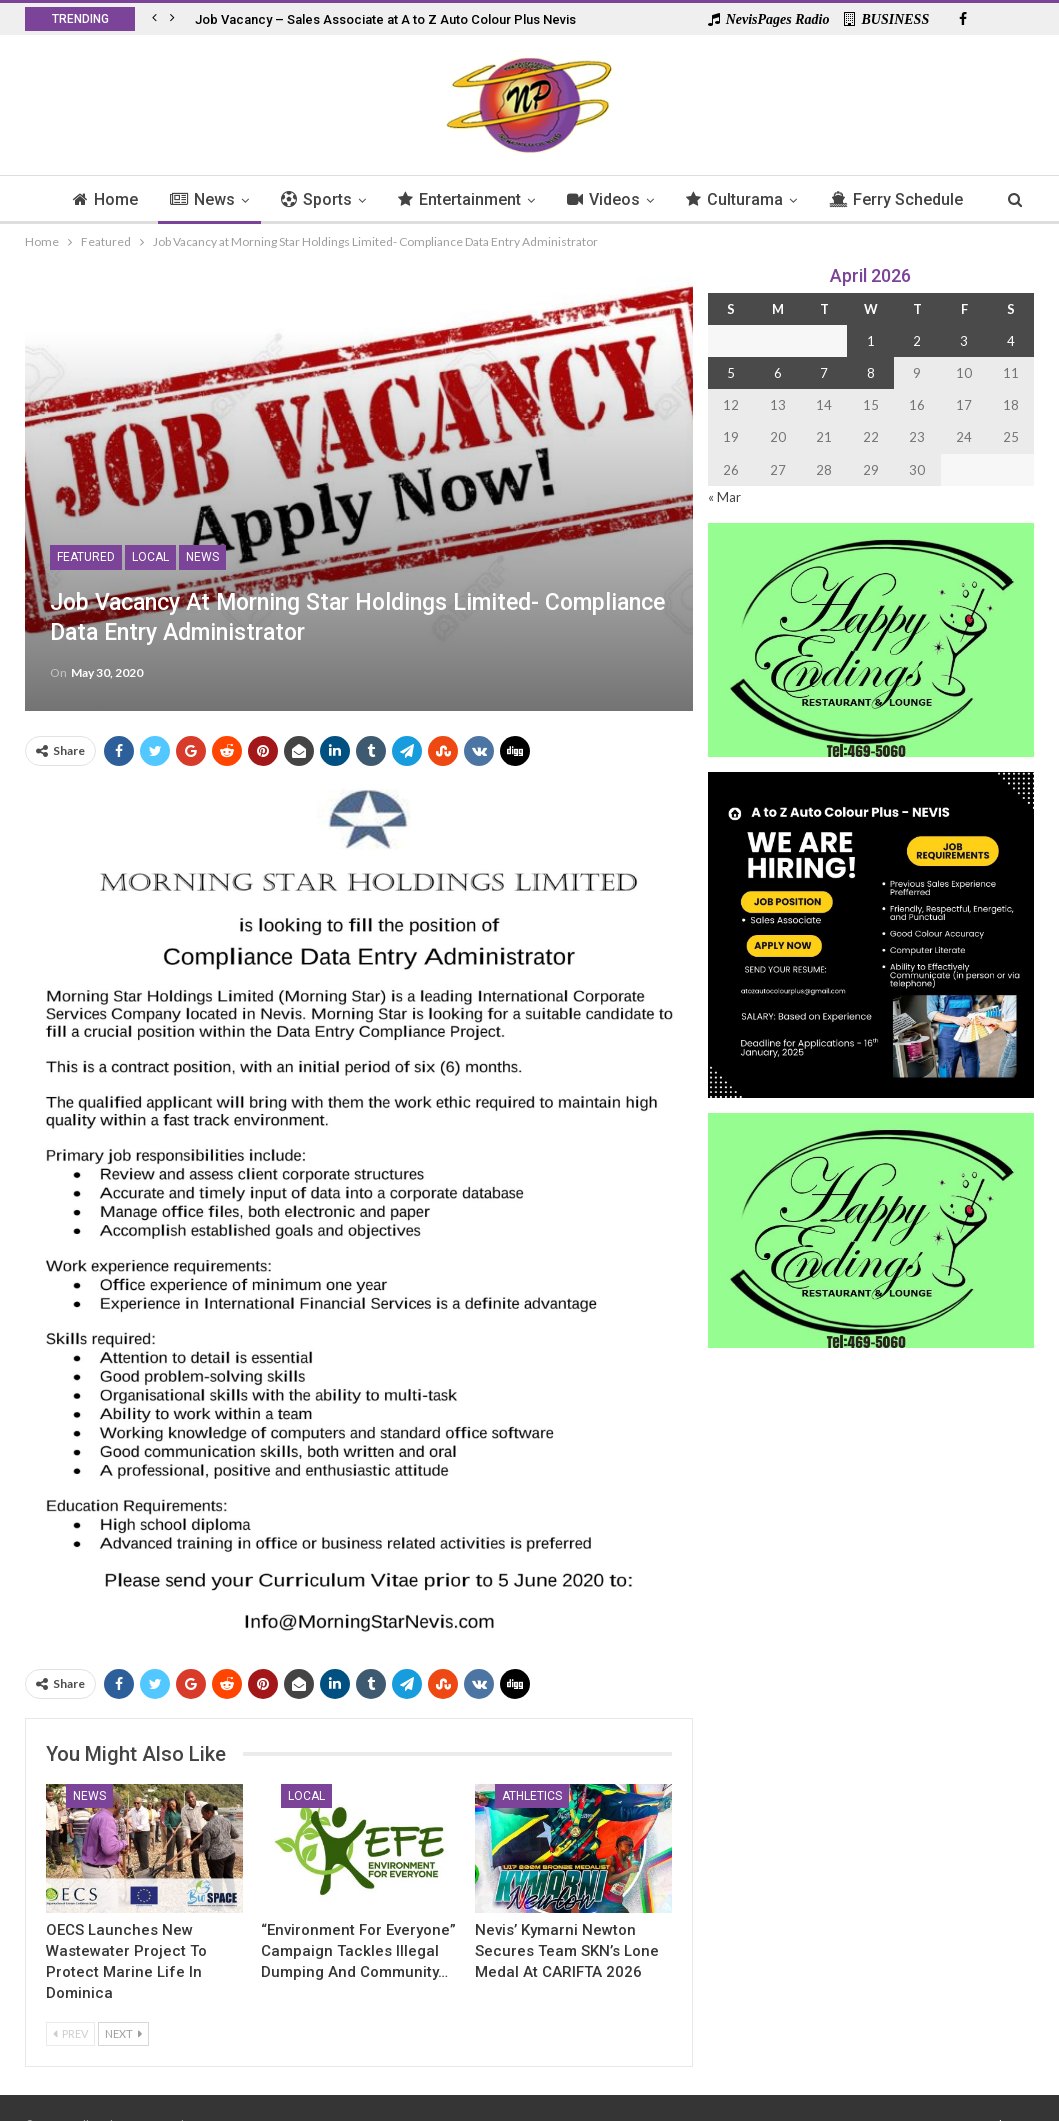 The image size is (1059, 2121). What do you see at coordinates (769, 19) in the screenshot?
I see `NevisPages Radio` at bounding box center [769, 19].